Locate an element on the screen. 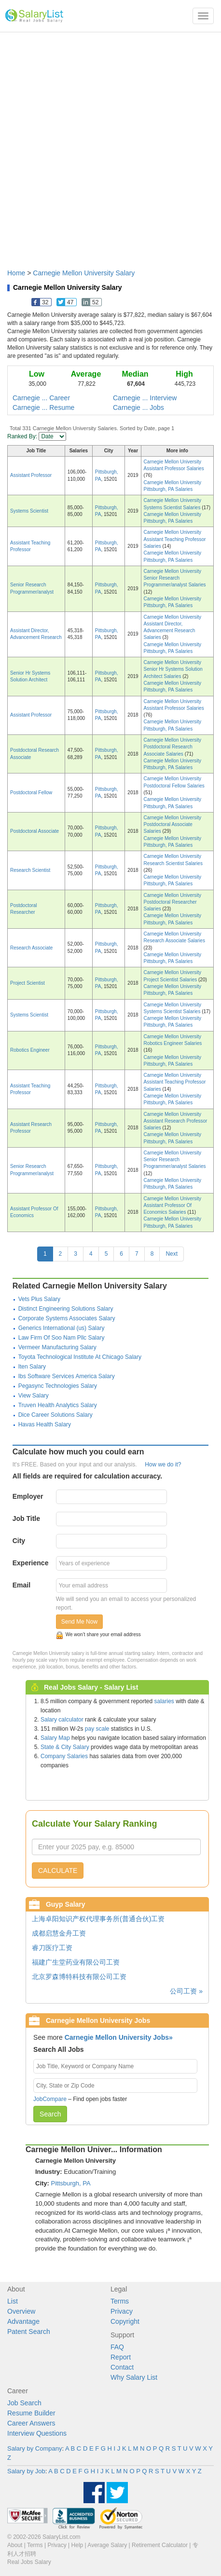  Generics International (us) Salary is located at coordinates (61, 1328).